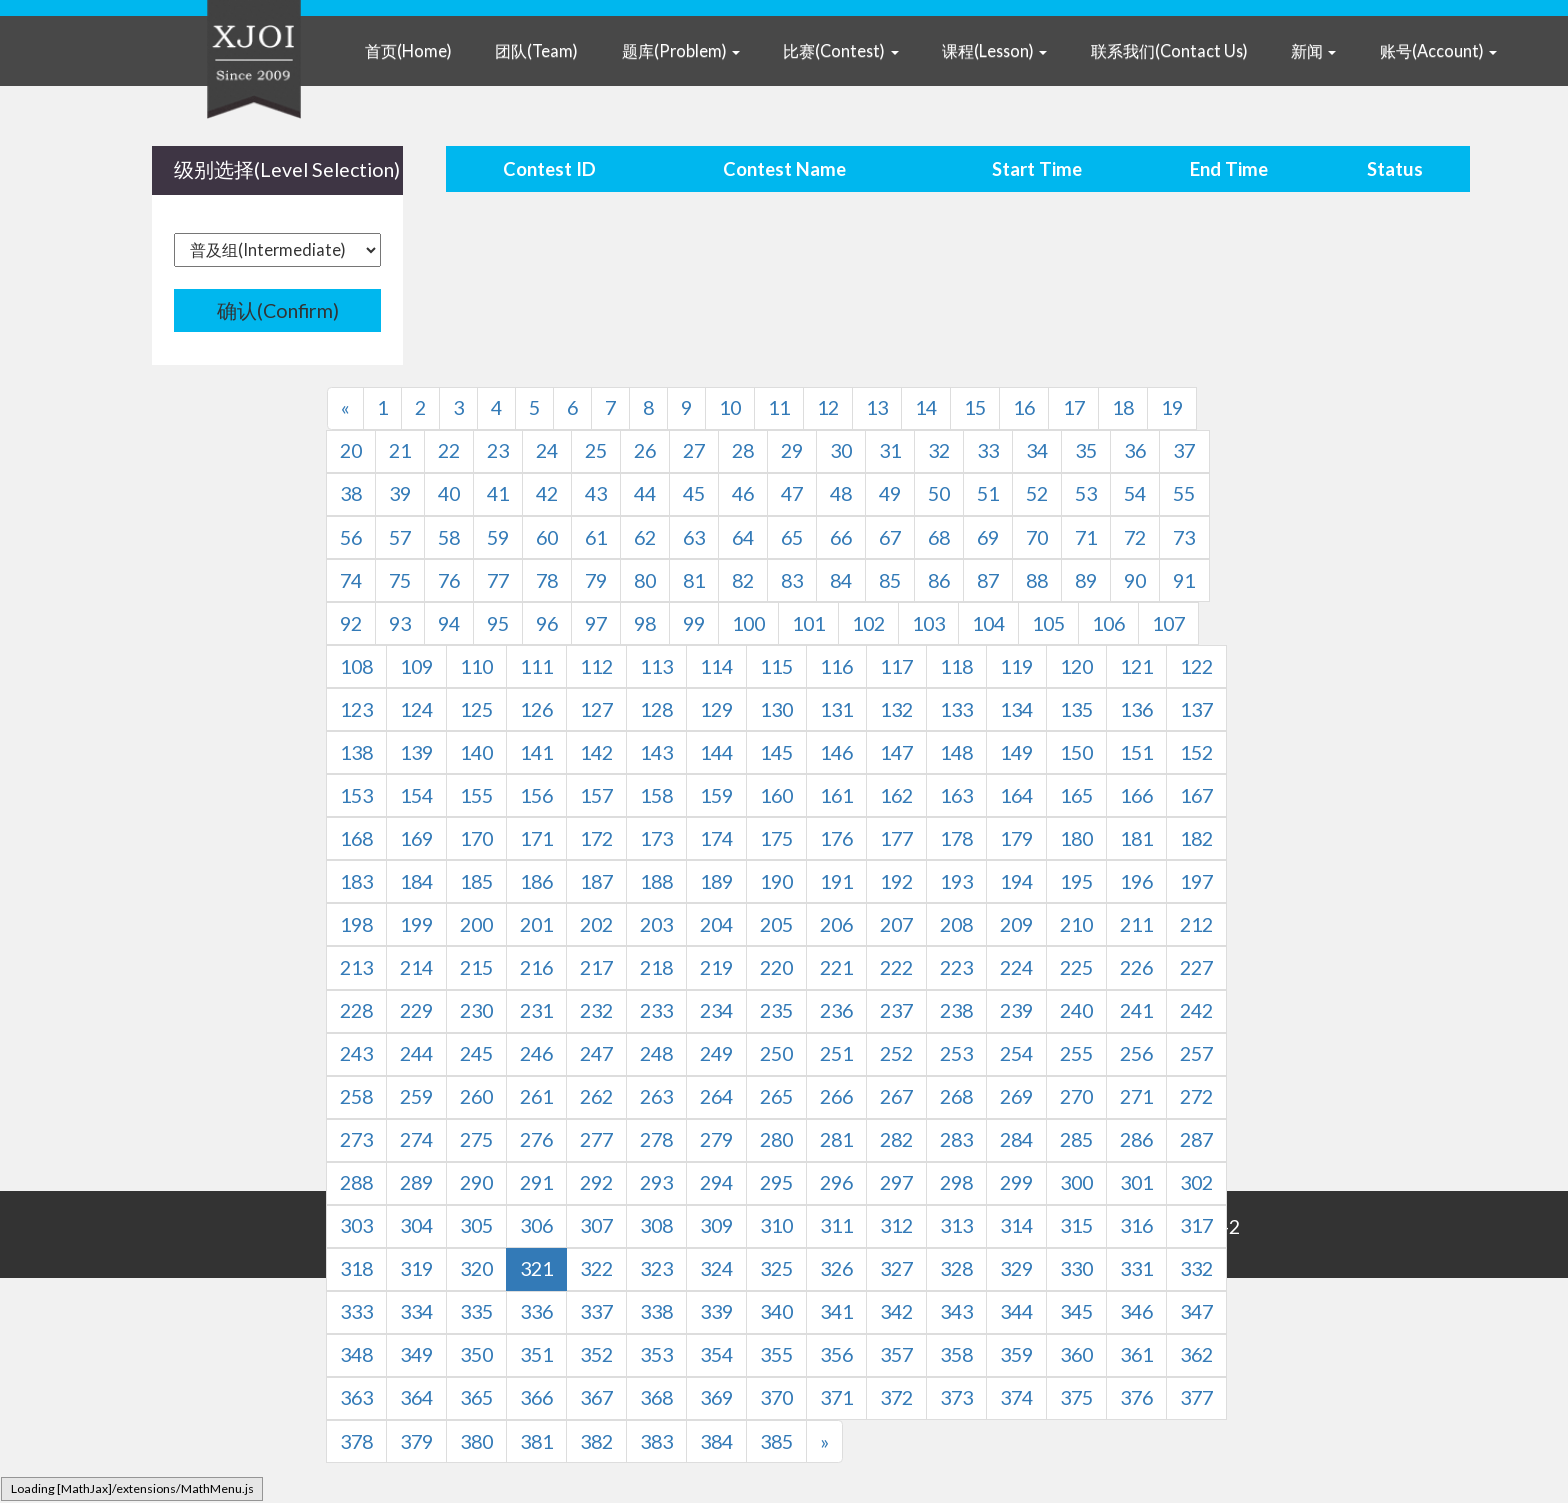  Describe the element at coordinates (596, 881) in the screenshot. I see `187` at that location.